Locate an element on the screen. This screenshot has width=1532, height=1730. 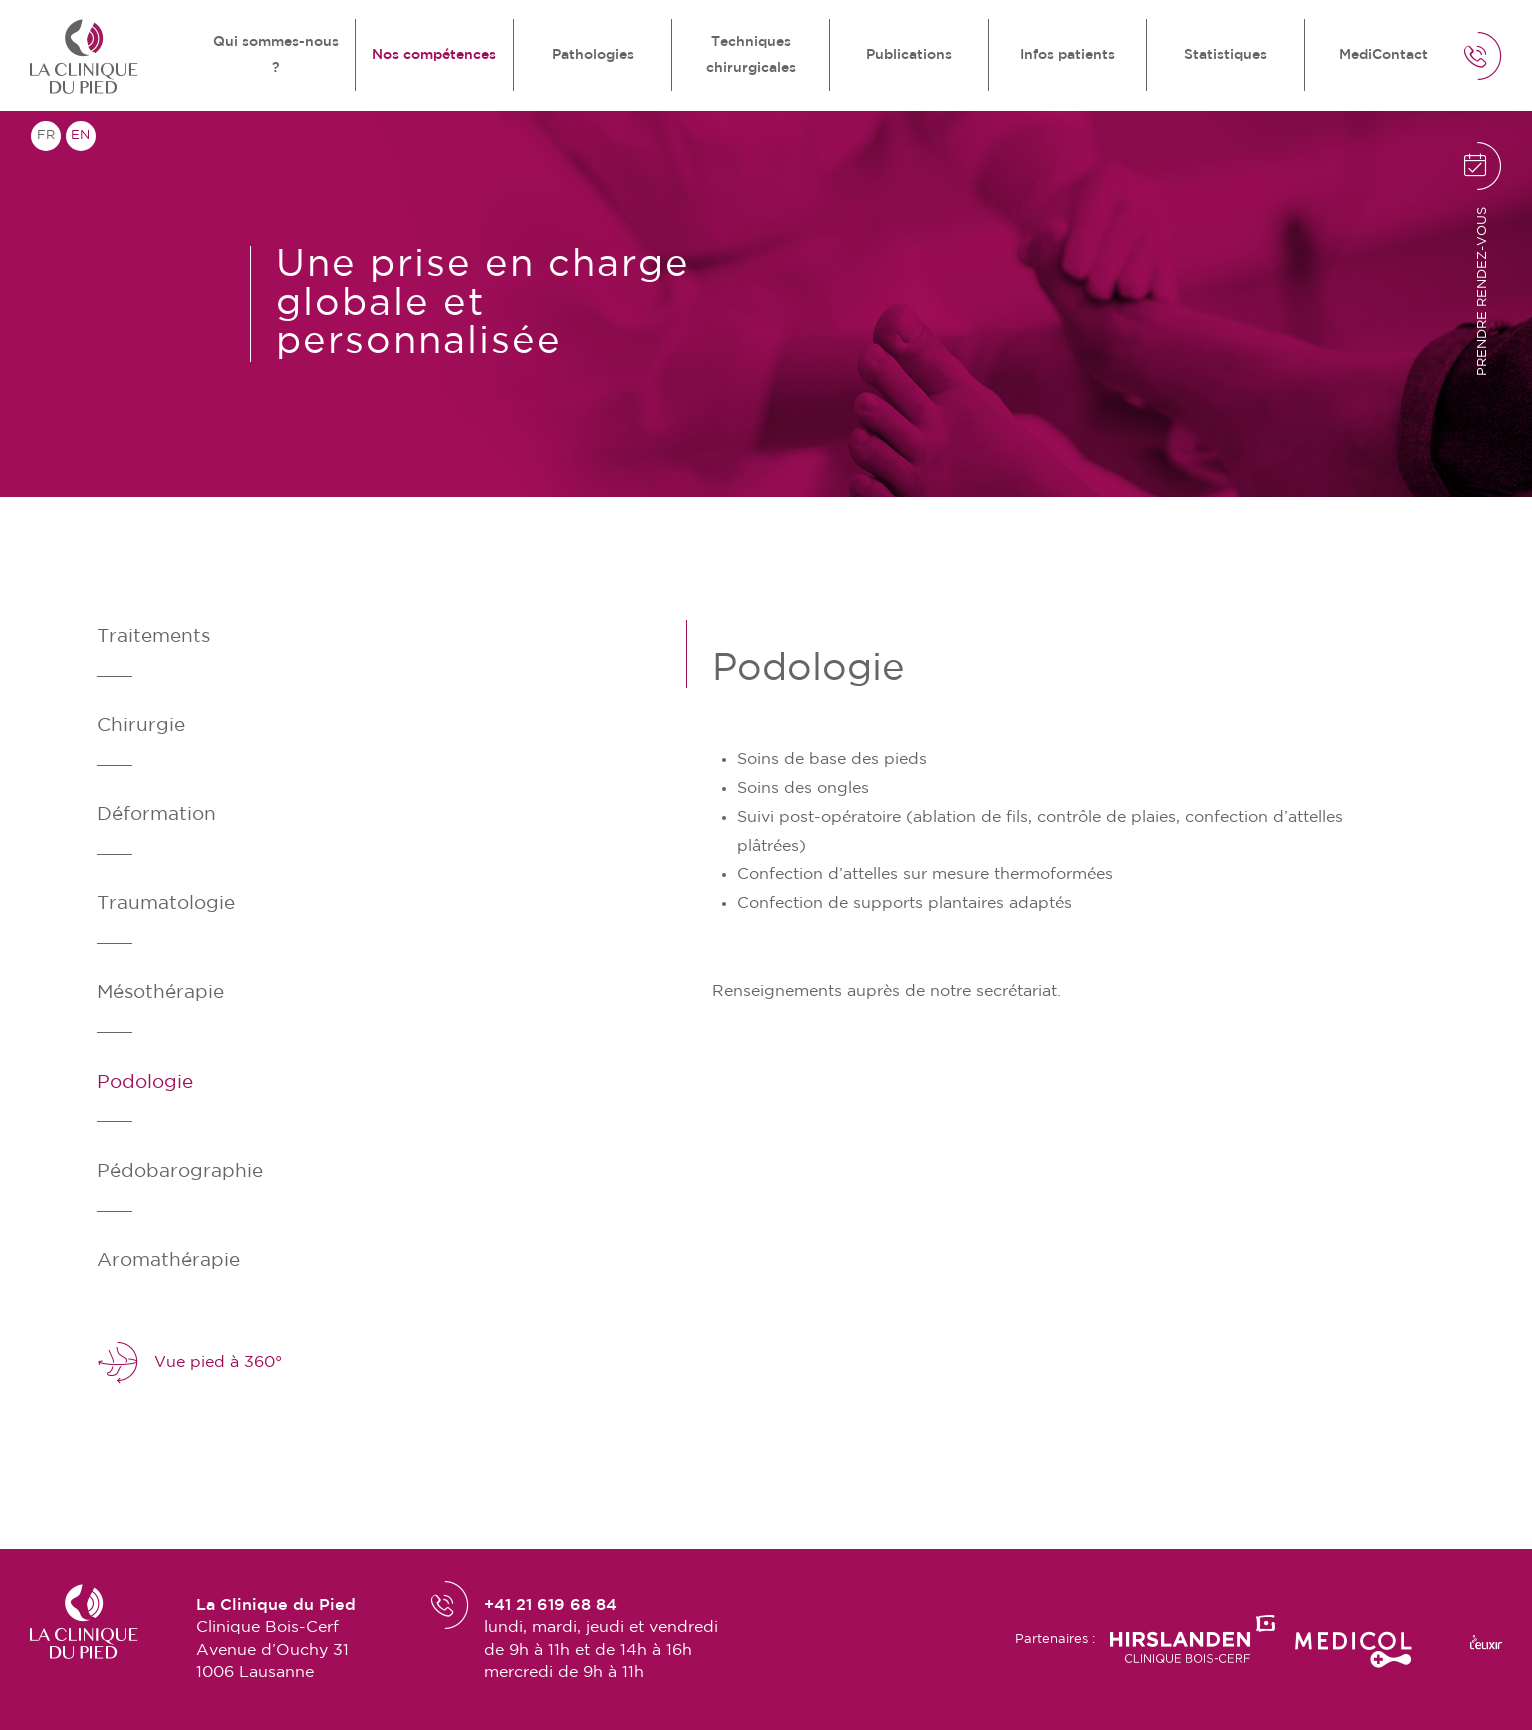
Techniques chirurgicales is located at coordinates (751, 54).